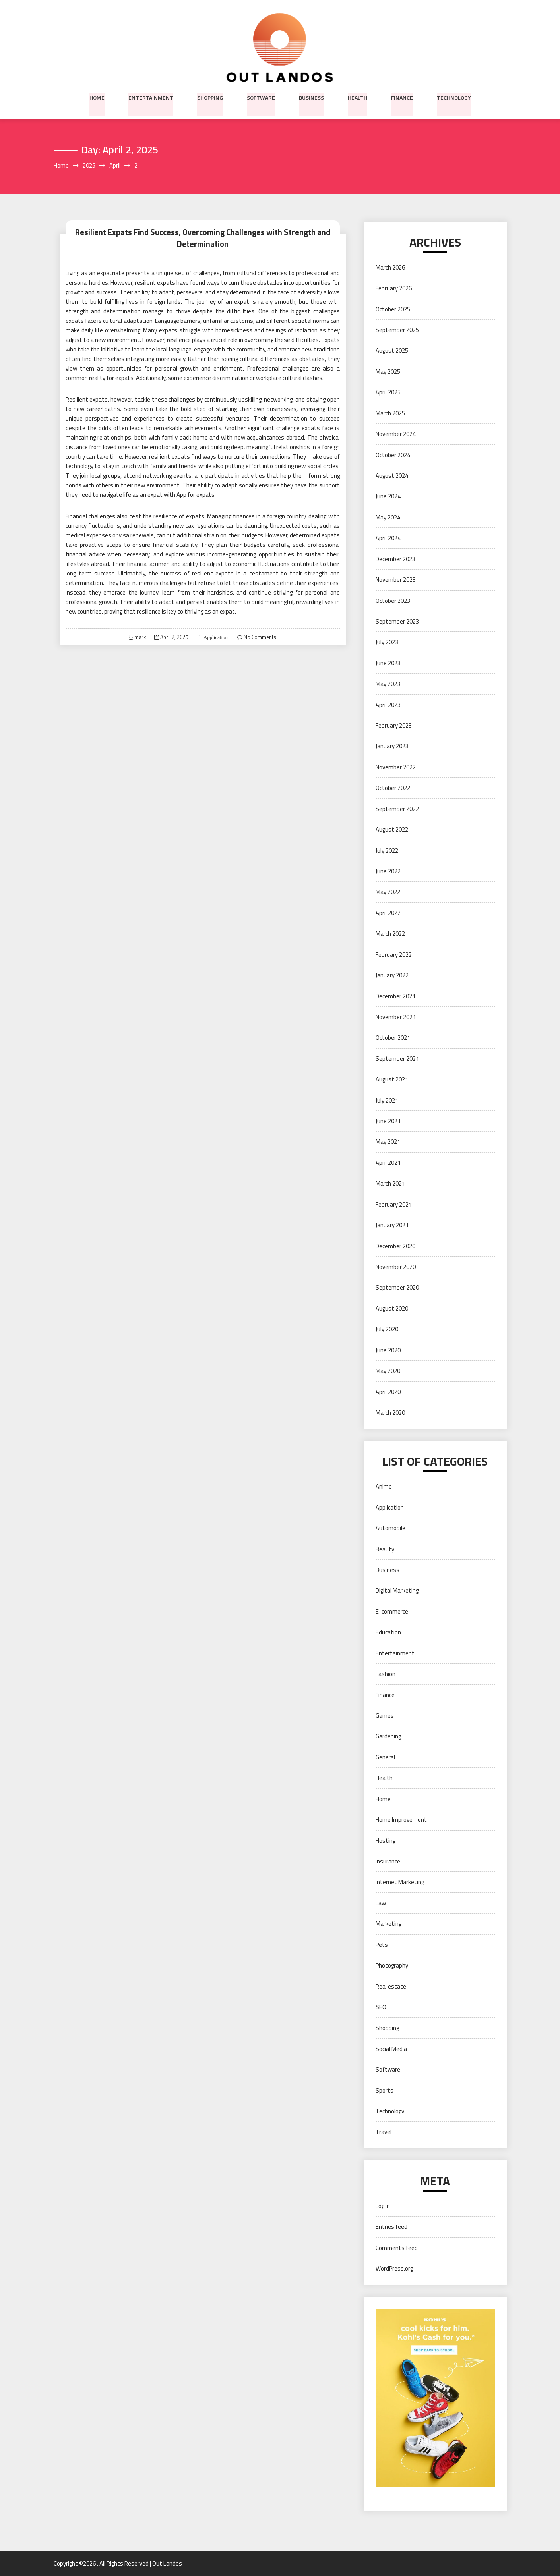 The width and height of the screenshot is (560, 2576). Describe the element at coordinates (392, 1965) in the screenshot. I see `Photography` at that location.